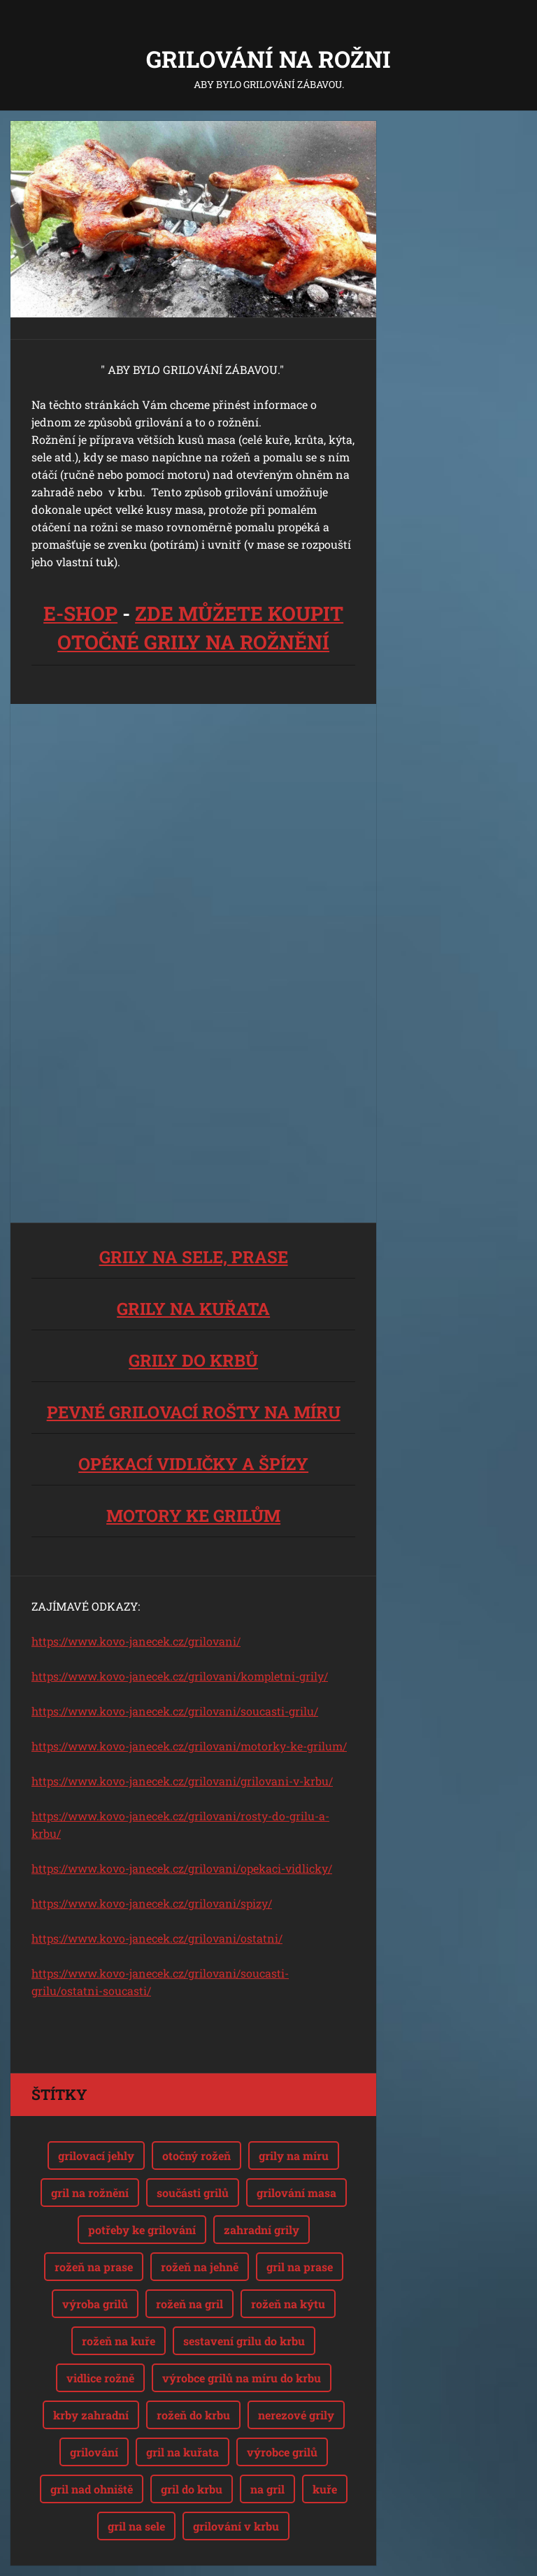 Image resolution: width=537 pixels, height=2576 pixels. Describe the element at coordinates (193, 1515) in the screenshot. I see `MOTORY KE GRILŮM` at that location.